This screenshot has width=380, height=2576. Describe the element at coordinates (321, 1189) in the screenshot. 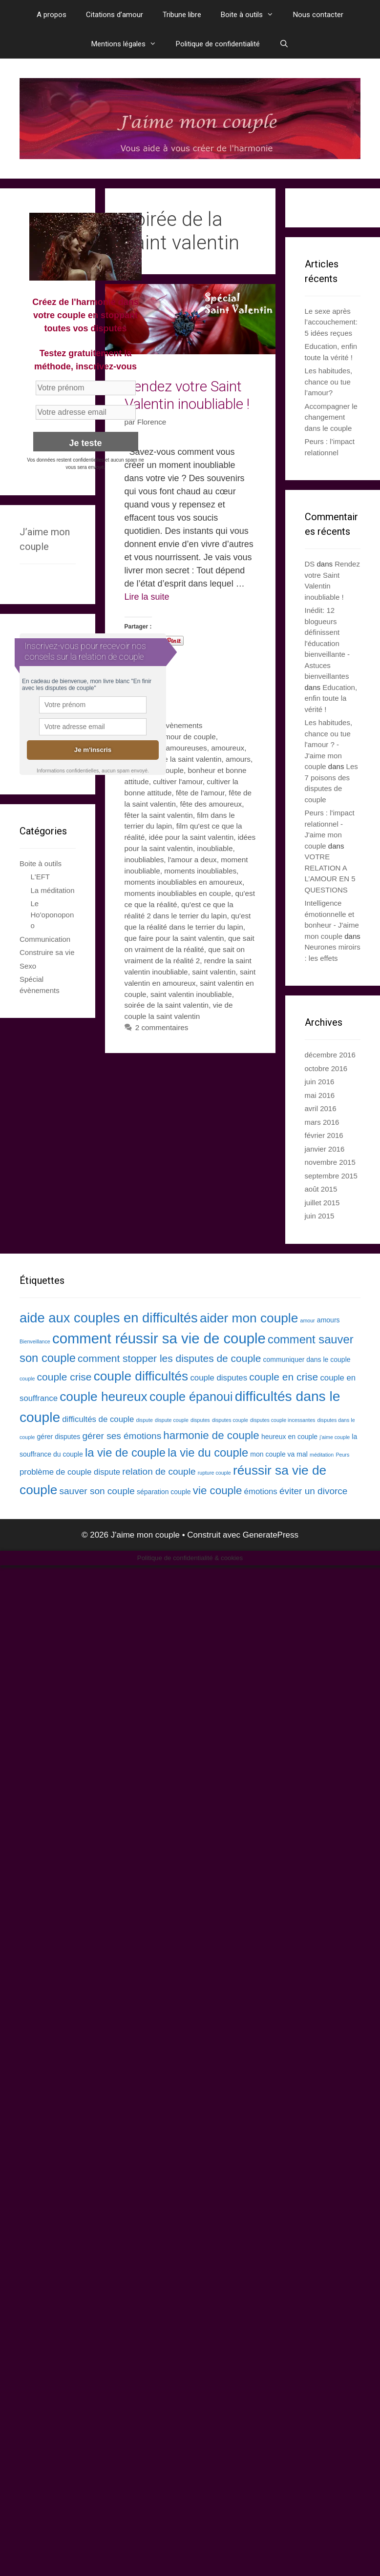

I see `août 2015` at that location.